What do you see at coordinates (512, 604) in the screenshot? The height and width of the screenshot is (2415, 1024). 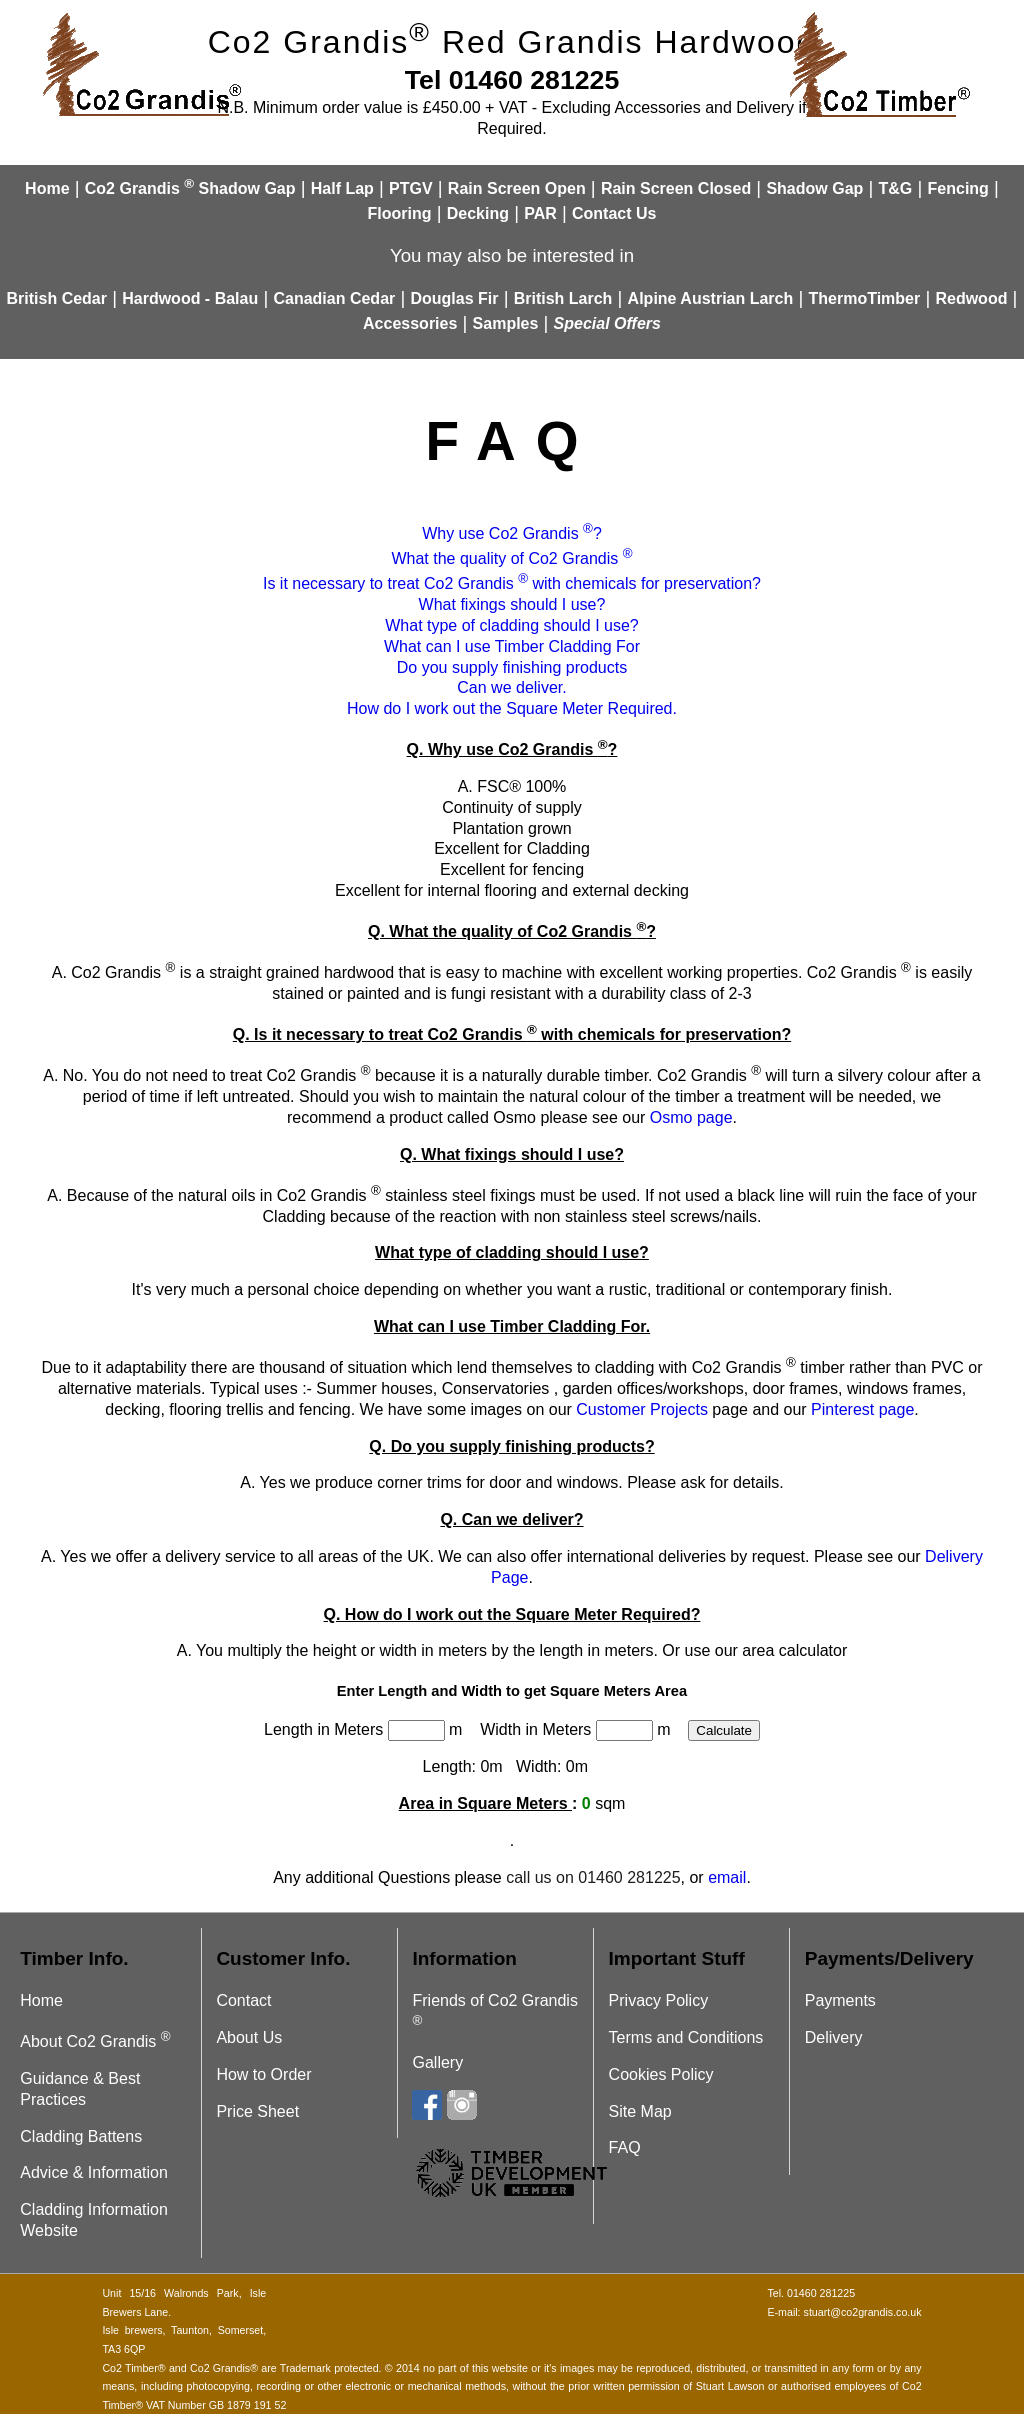 I see `What fixings should I use?` at bounding box center [512, 604].